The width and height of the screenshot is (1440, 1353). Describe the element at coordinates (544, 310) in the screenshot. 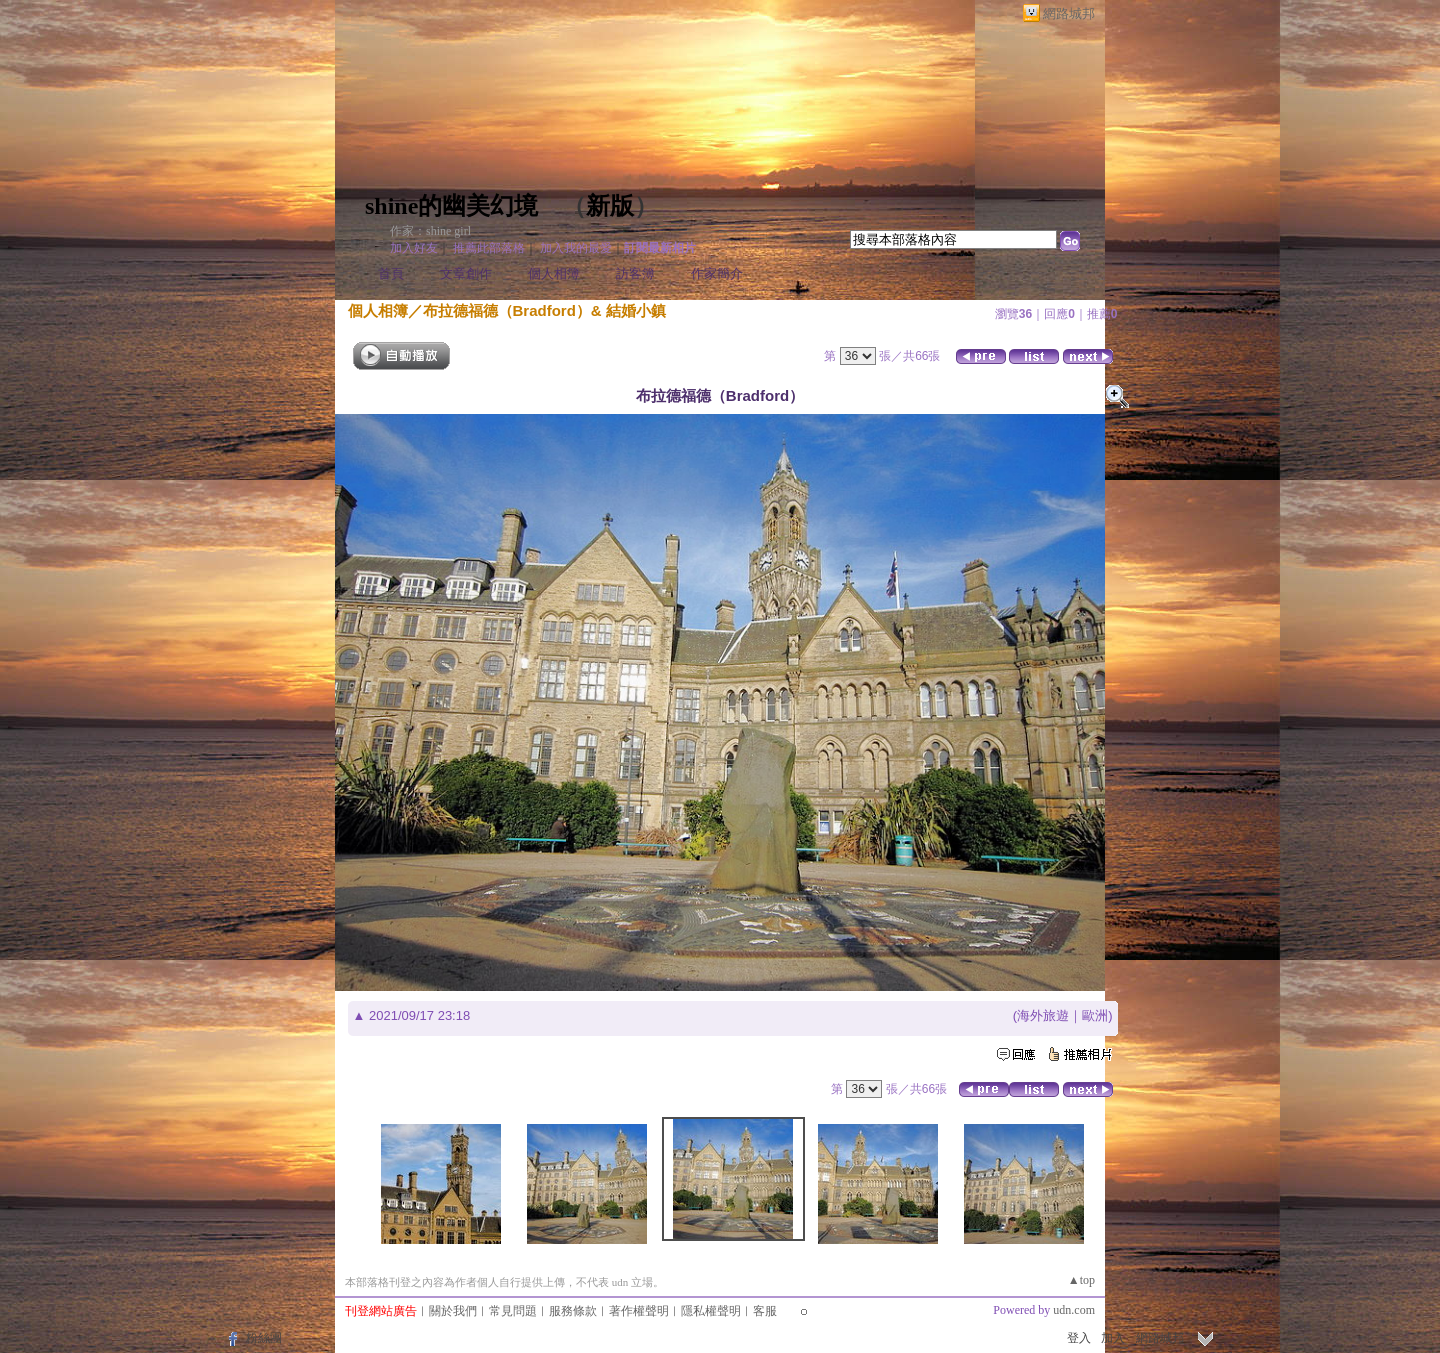

I see `布拉德福德（Bradford）& 結婚小鎮` at that location.